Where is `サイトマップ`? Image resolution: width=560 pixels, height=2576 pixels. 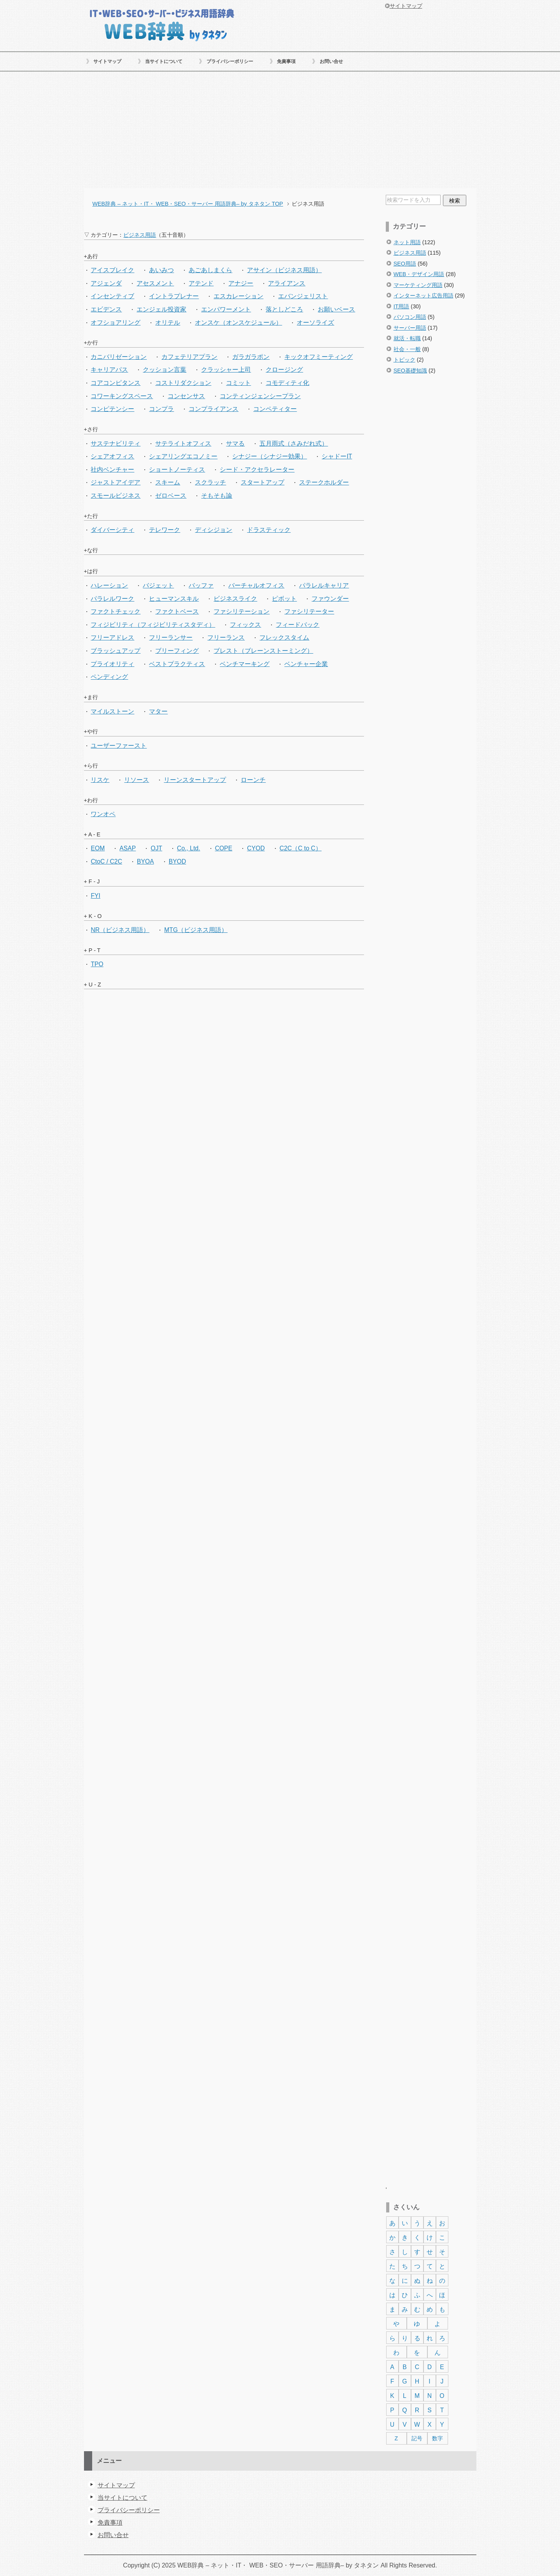 サイトマップ is located at coordinates (107, 61).